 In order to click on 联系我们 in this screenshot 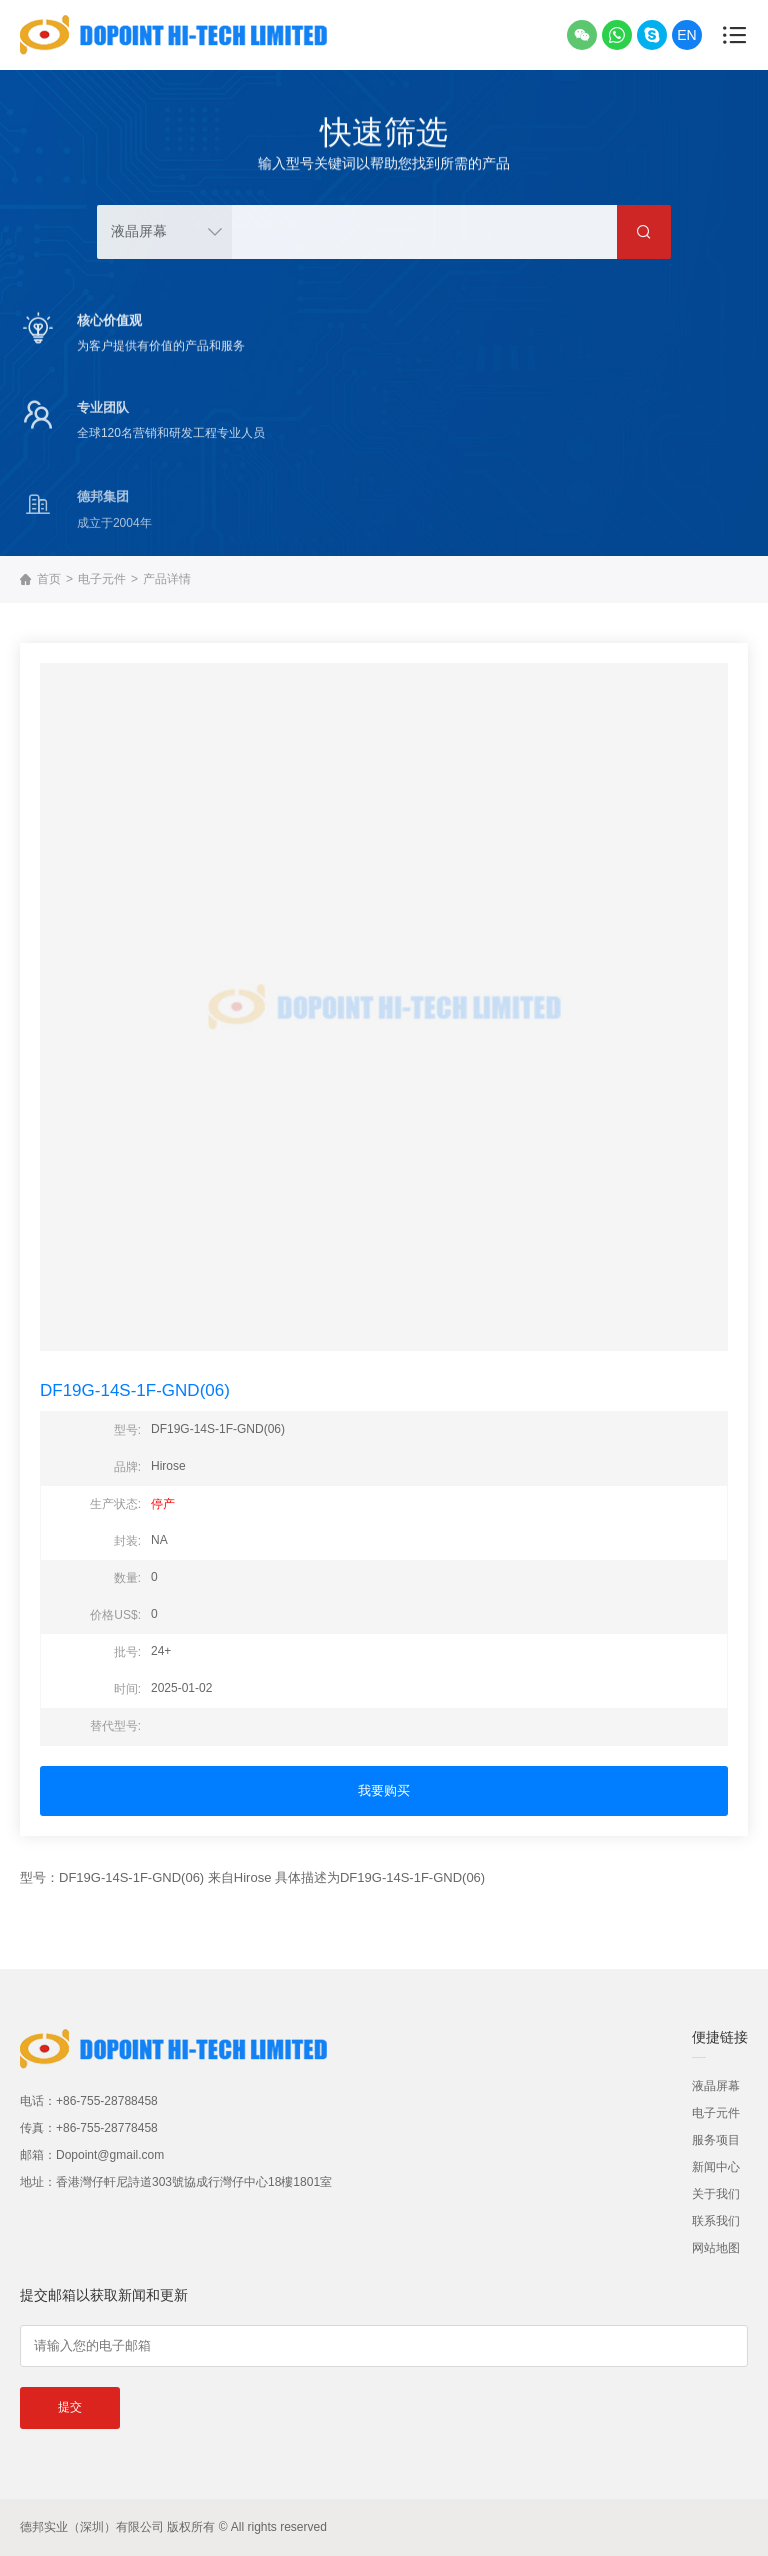, I will do `click(716, 2221)`.